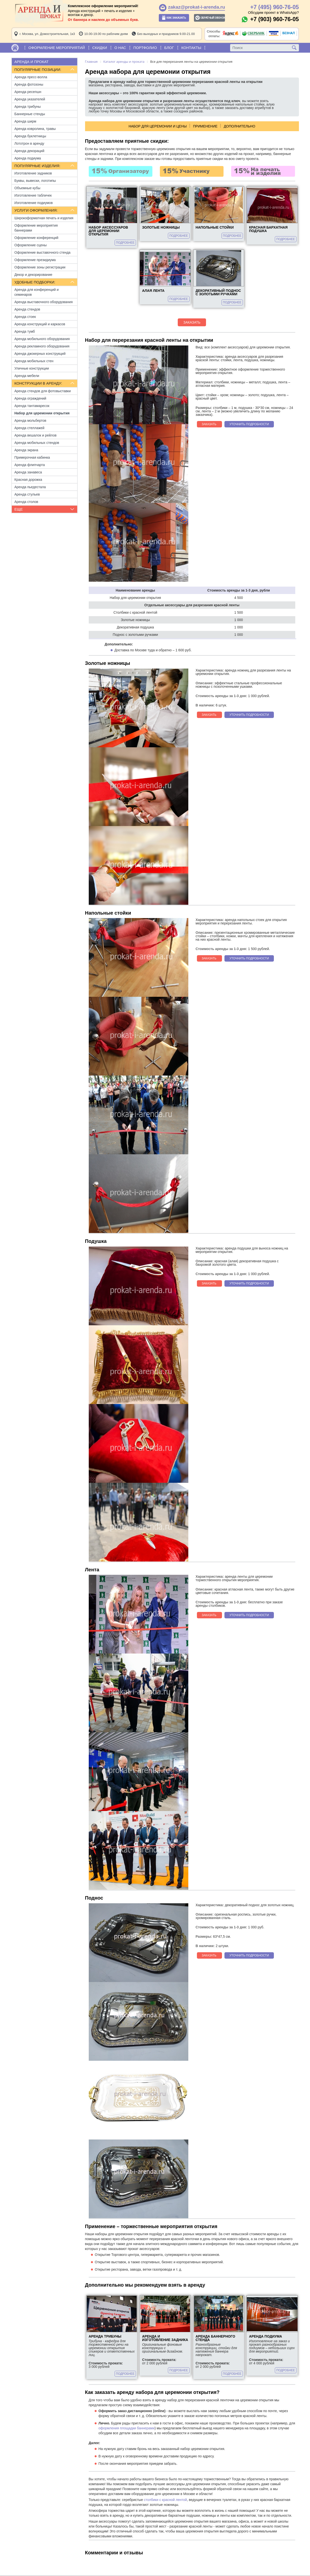 This screenshot has width=310, height=2576. I want to click on Аренда фотозоны, so click(29, 84).